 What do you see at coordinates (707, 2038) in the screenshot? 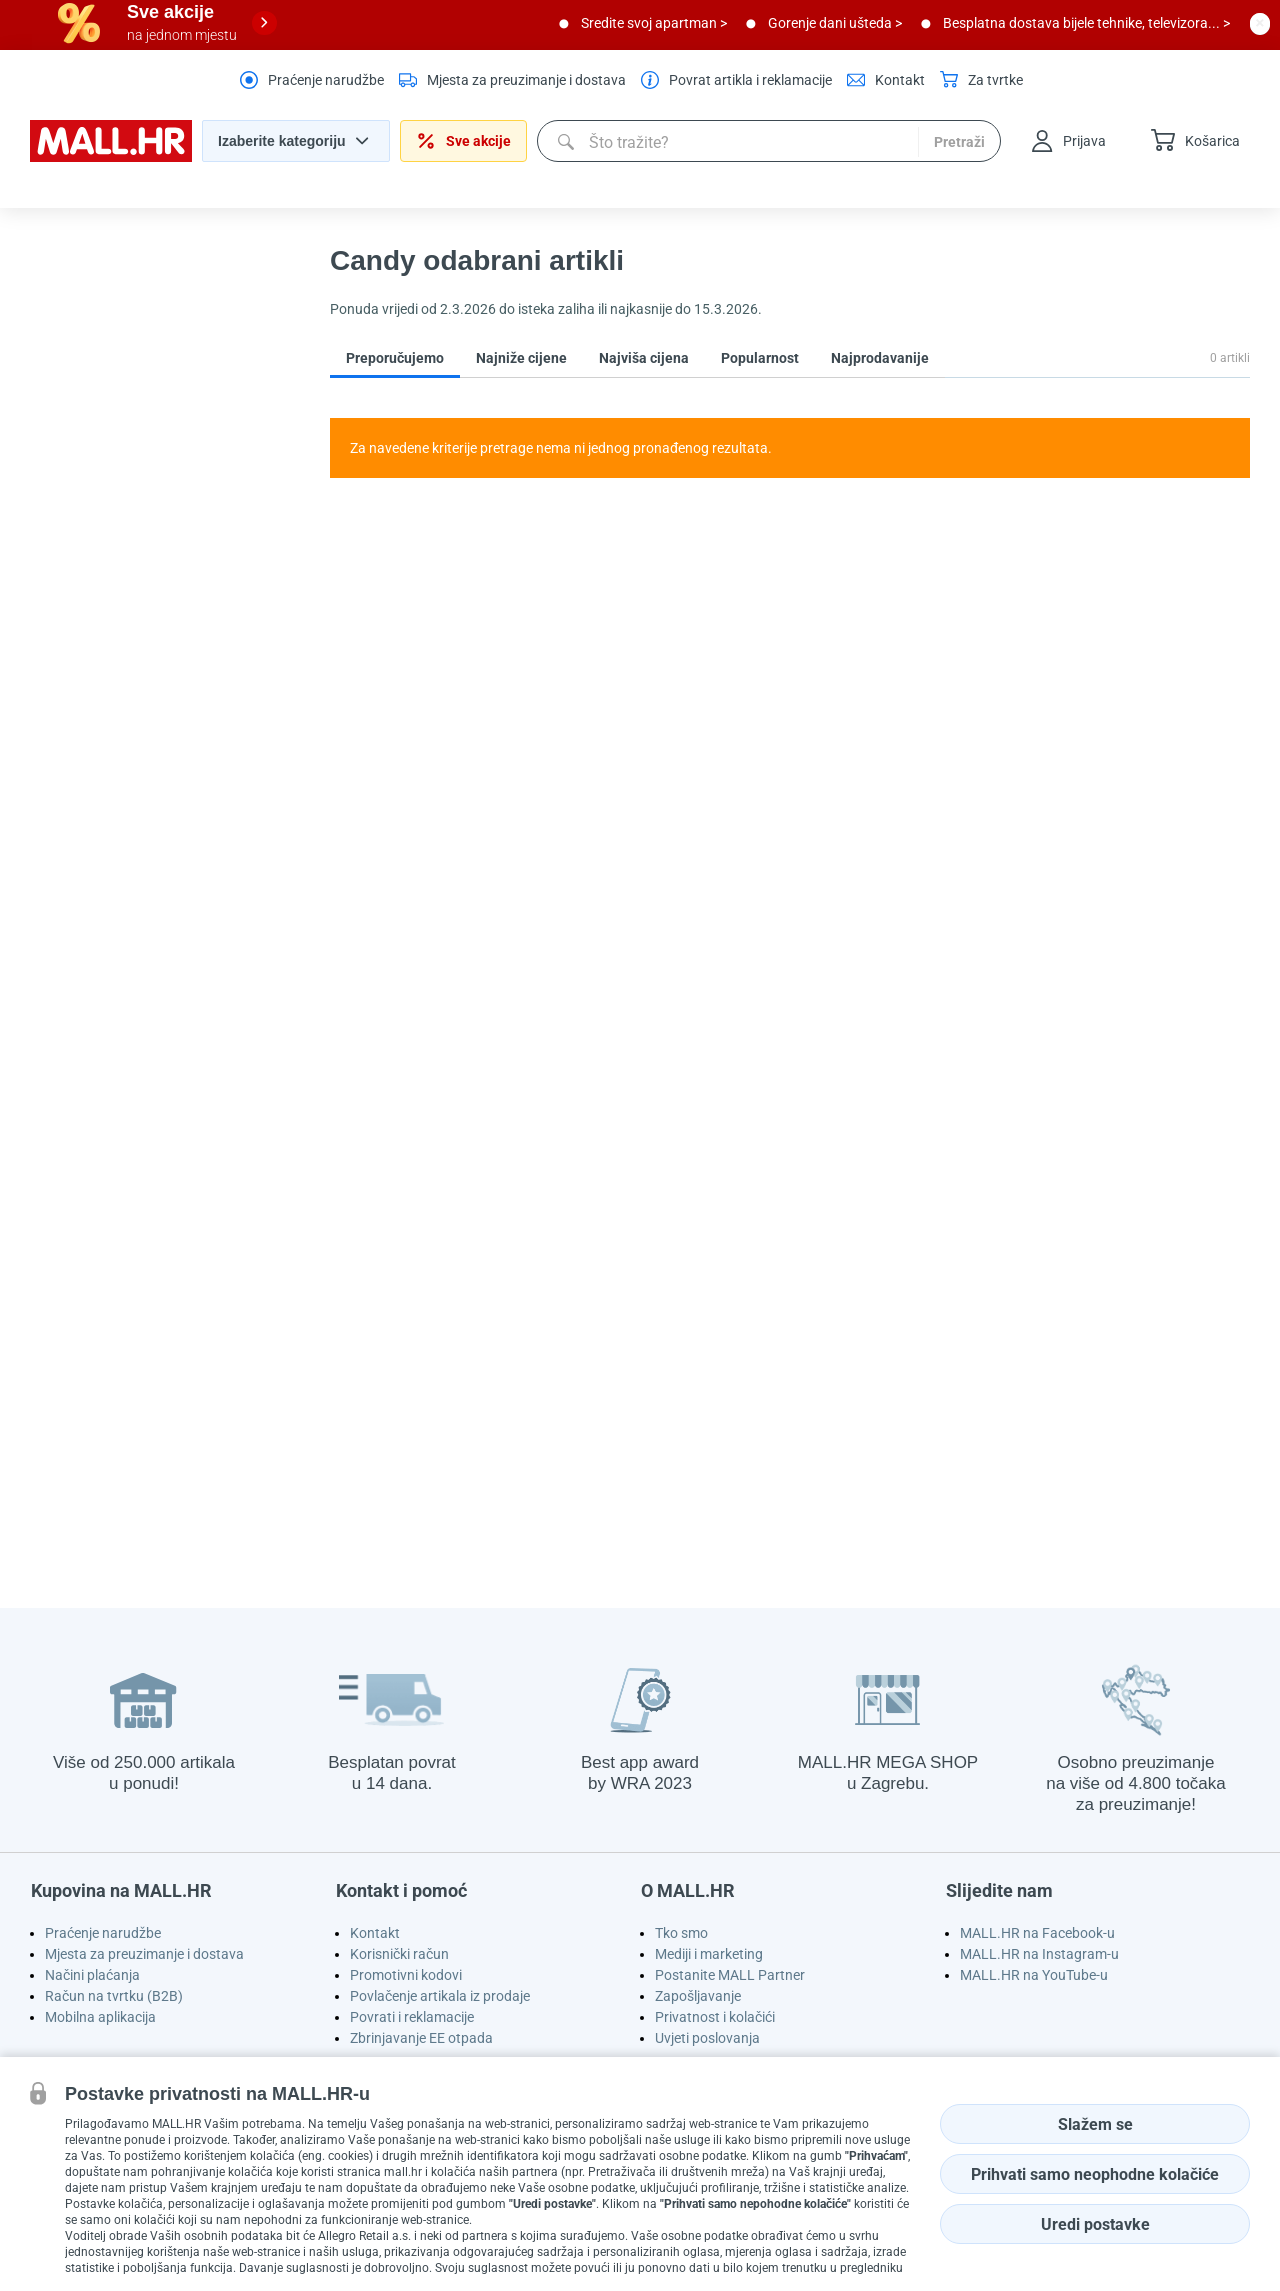
I see `Uvjeti poslovanja` at bounding box center [707, 2038].